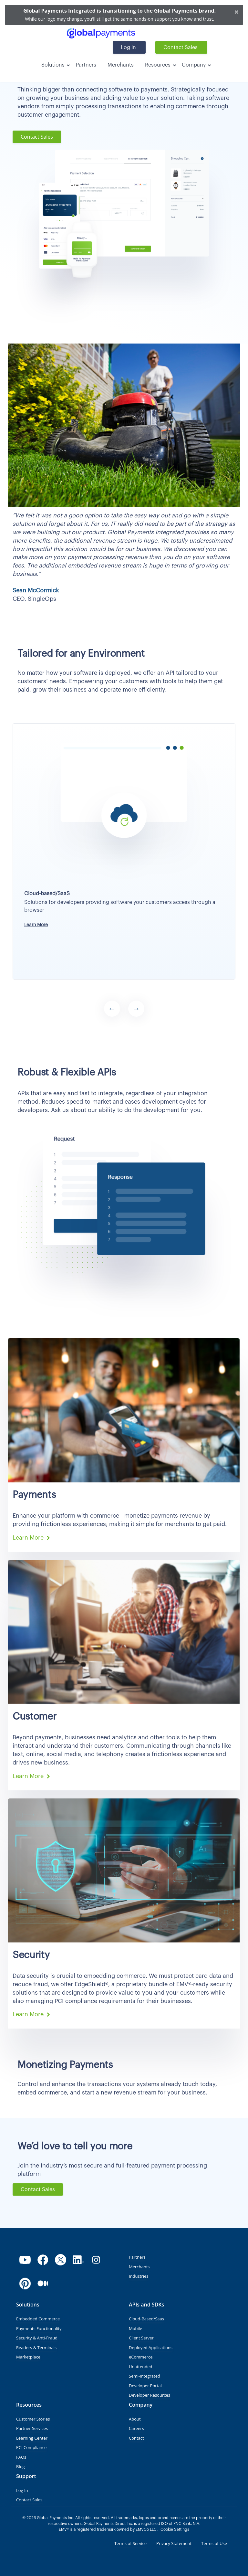 This screenshot has height=2576, width=248. Describe the element at coordinates (32, 2428) in the screenshot. I see `Partner Services` at that location.